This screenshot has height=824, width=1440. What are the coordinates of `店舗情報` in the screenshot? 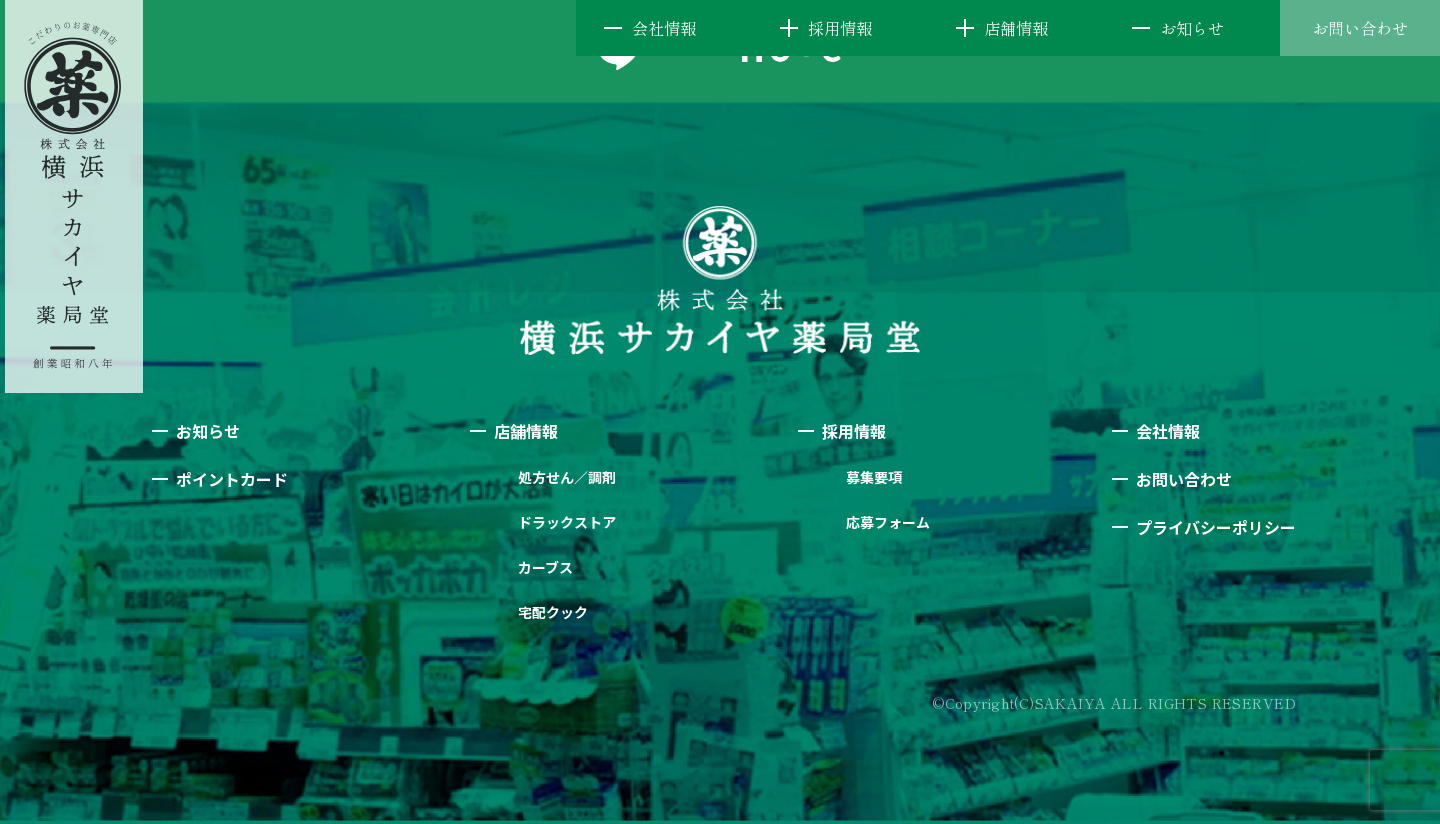 It's located at (1016, 28).